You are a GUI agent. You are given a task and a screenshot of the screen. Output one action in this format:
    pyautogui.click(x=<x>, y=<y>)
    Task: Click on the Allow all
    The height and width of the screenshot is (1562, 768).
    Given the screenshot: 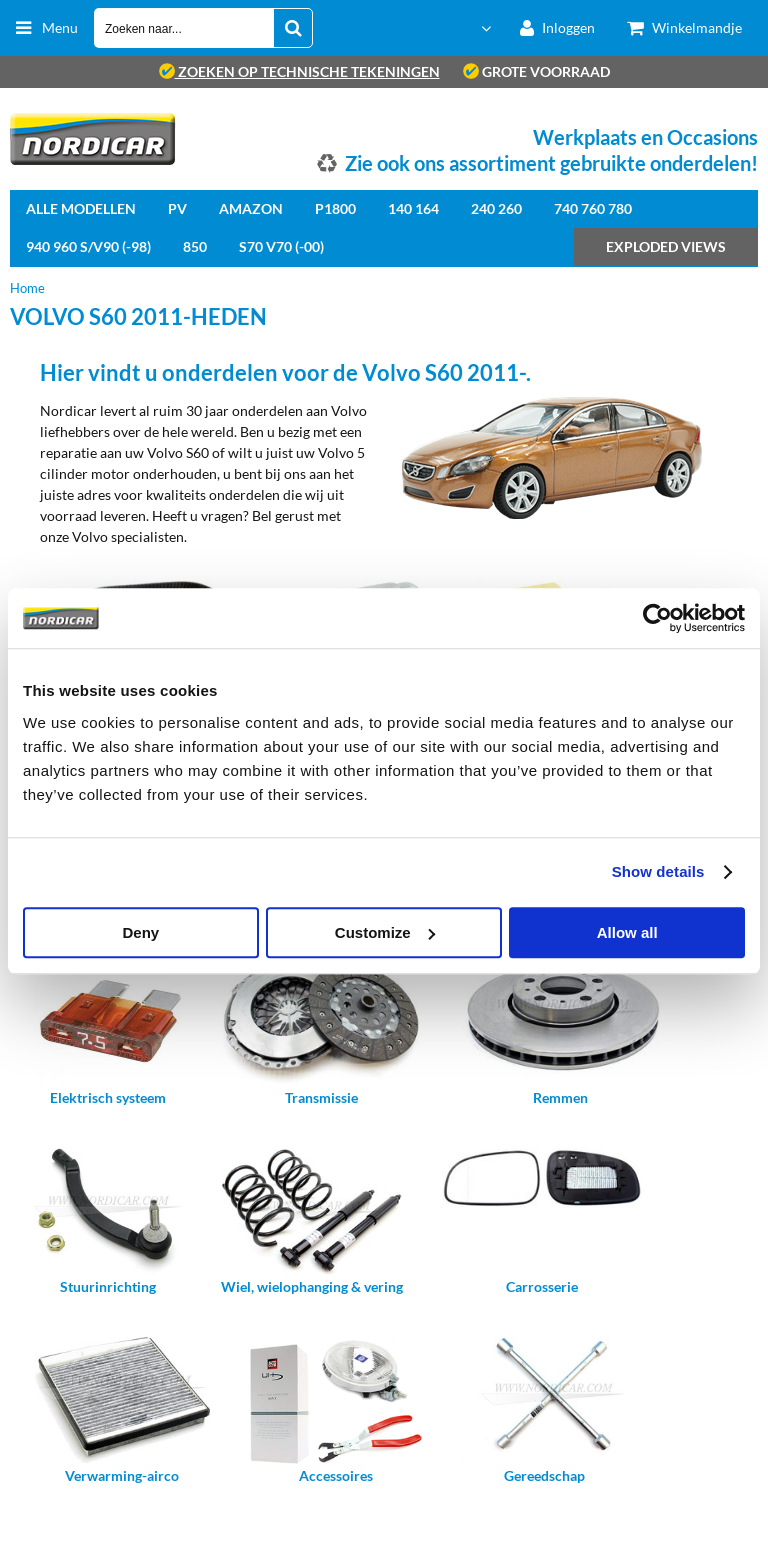 What is the action you would take?
    pyautogui.click(x=627, y=932)
    